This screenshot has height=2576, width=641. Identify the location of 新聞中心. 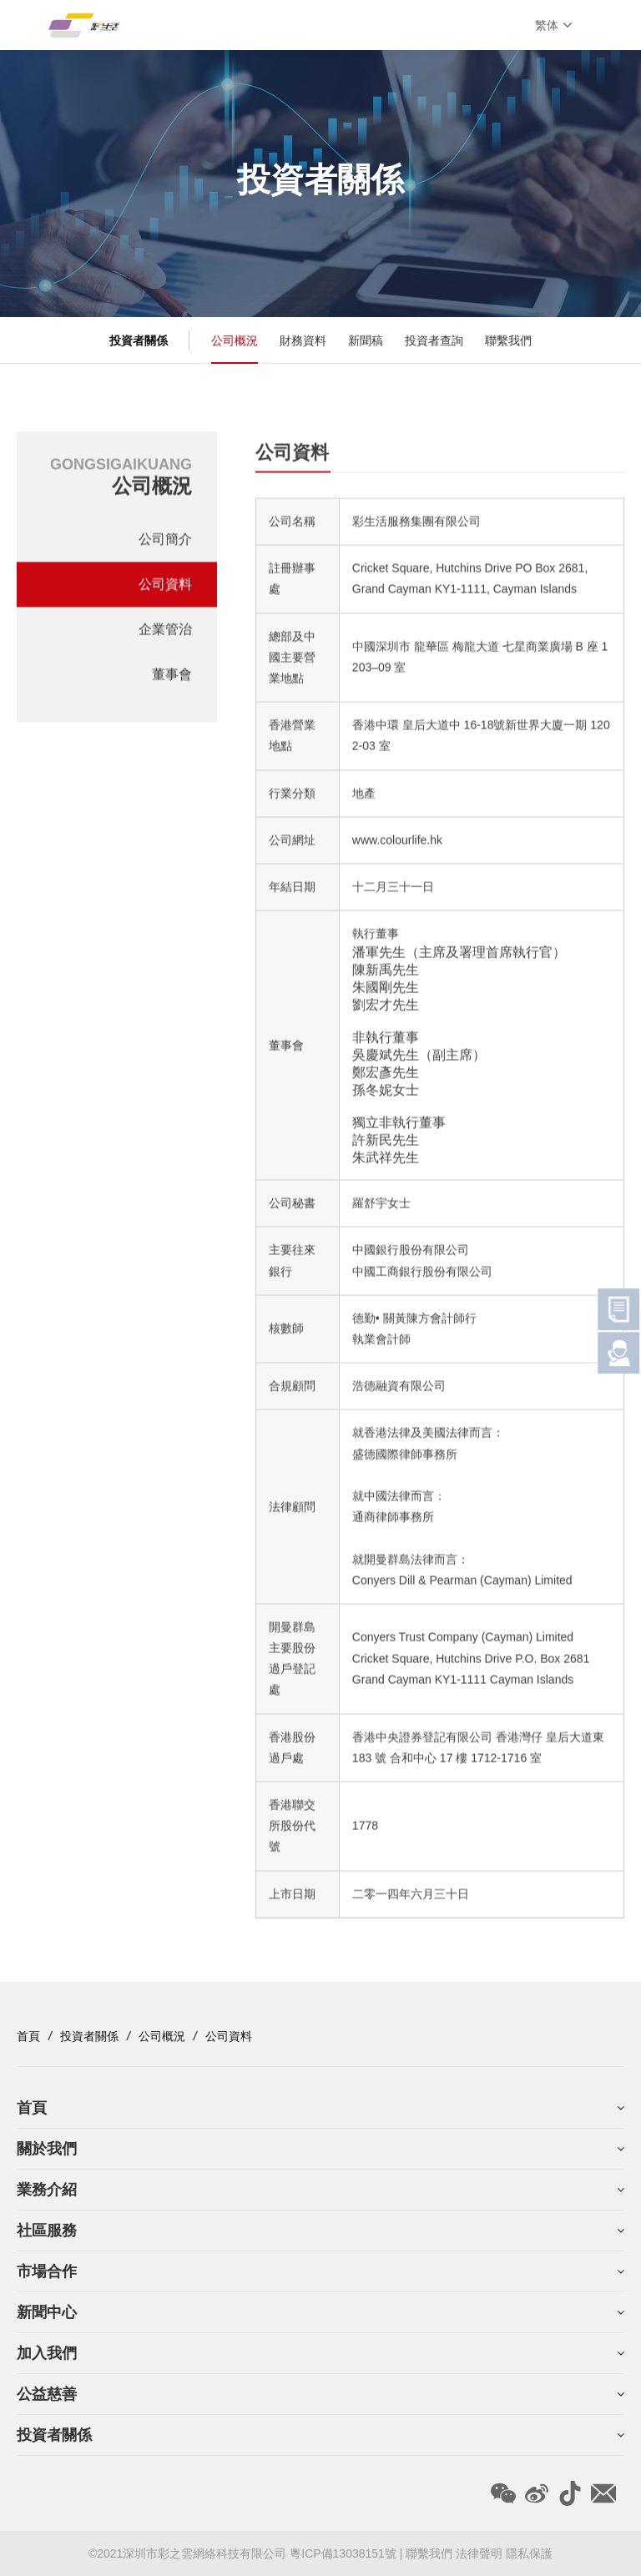
(47, 2312).